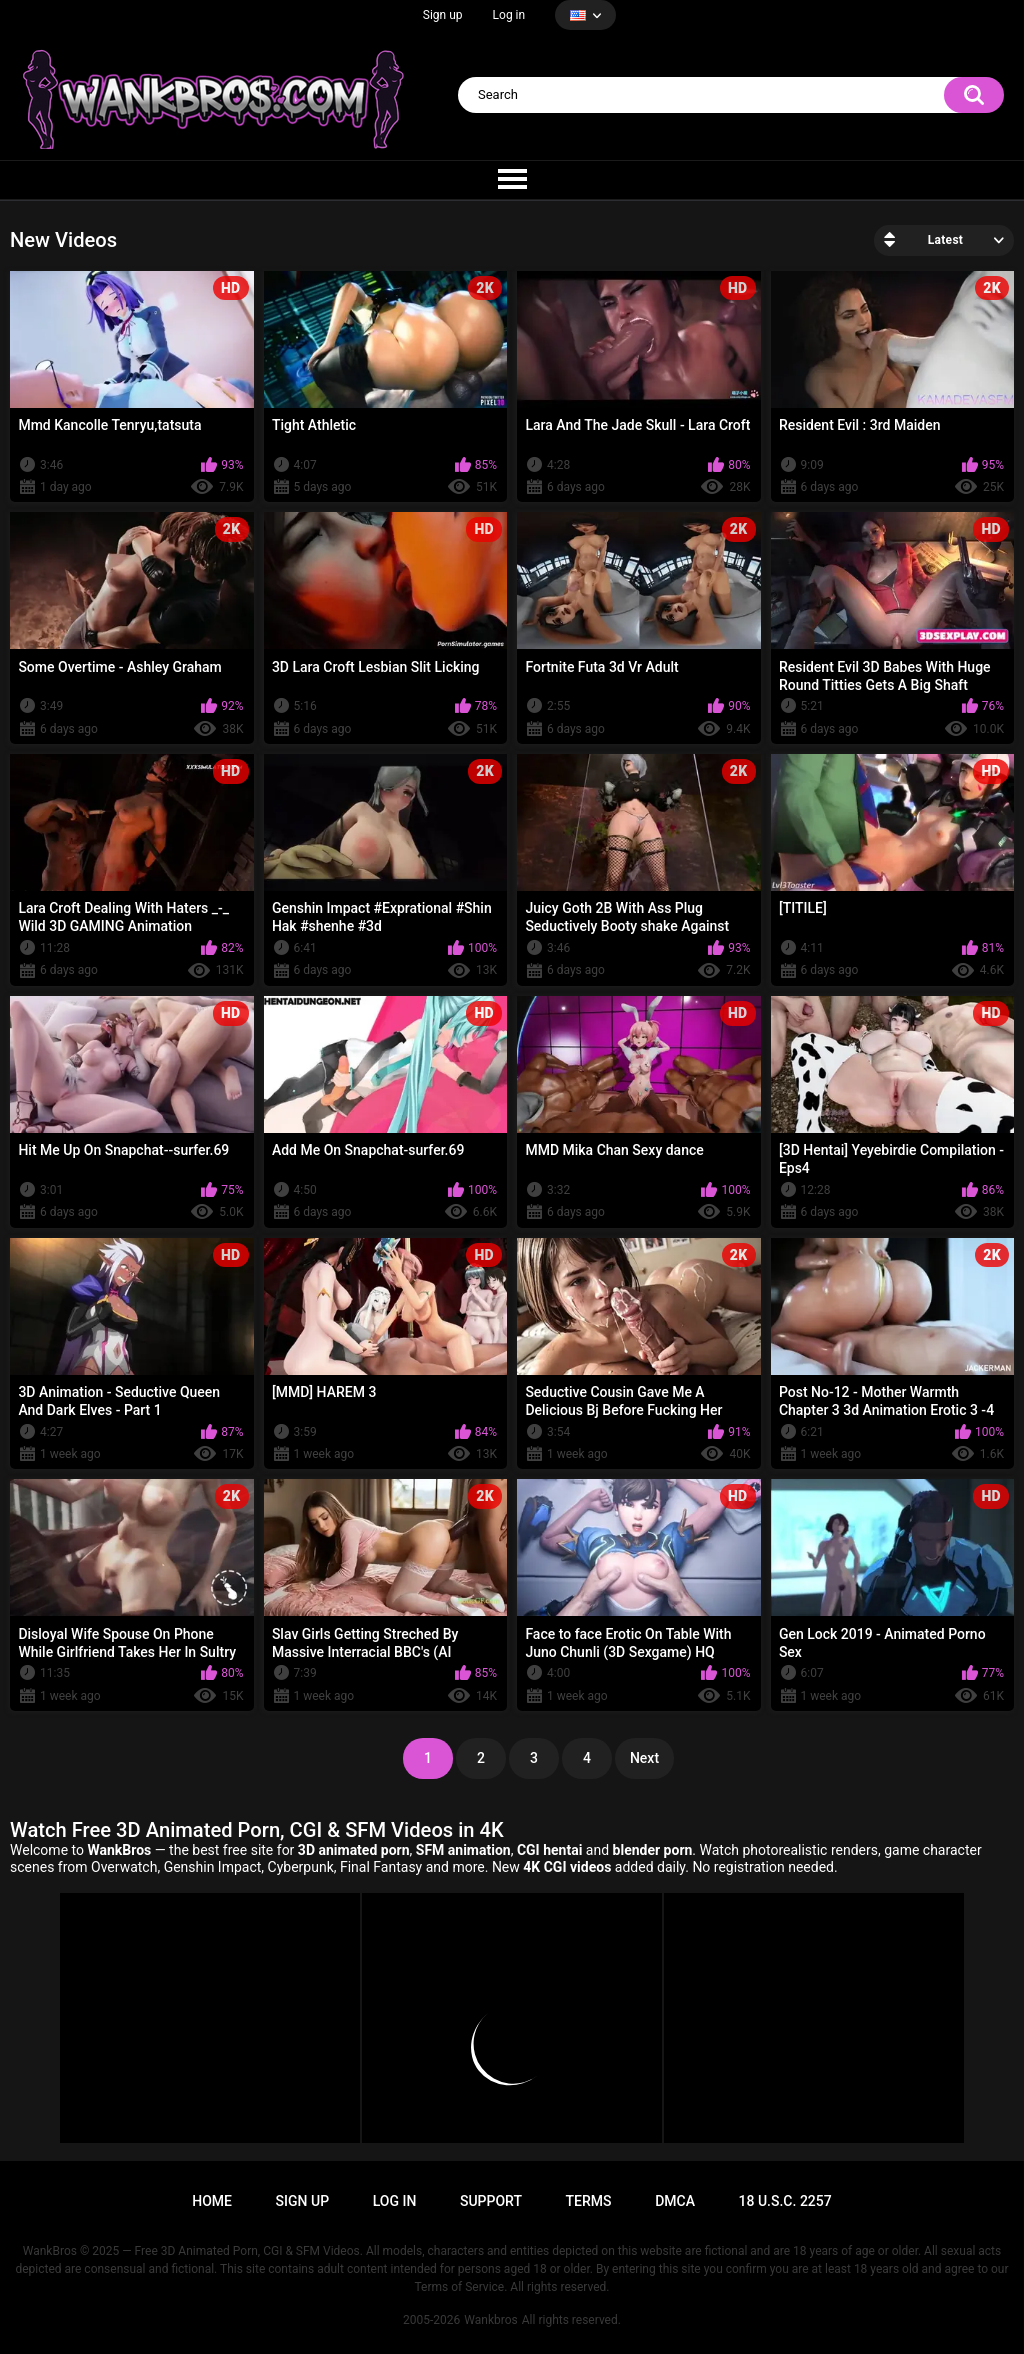 The width and height of the screenshot is (1024, 2354). I want to click on Home, so click(212, 2201).